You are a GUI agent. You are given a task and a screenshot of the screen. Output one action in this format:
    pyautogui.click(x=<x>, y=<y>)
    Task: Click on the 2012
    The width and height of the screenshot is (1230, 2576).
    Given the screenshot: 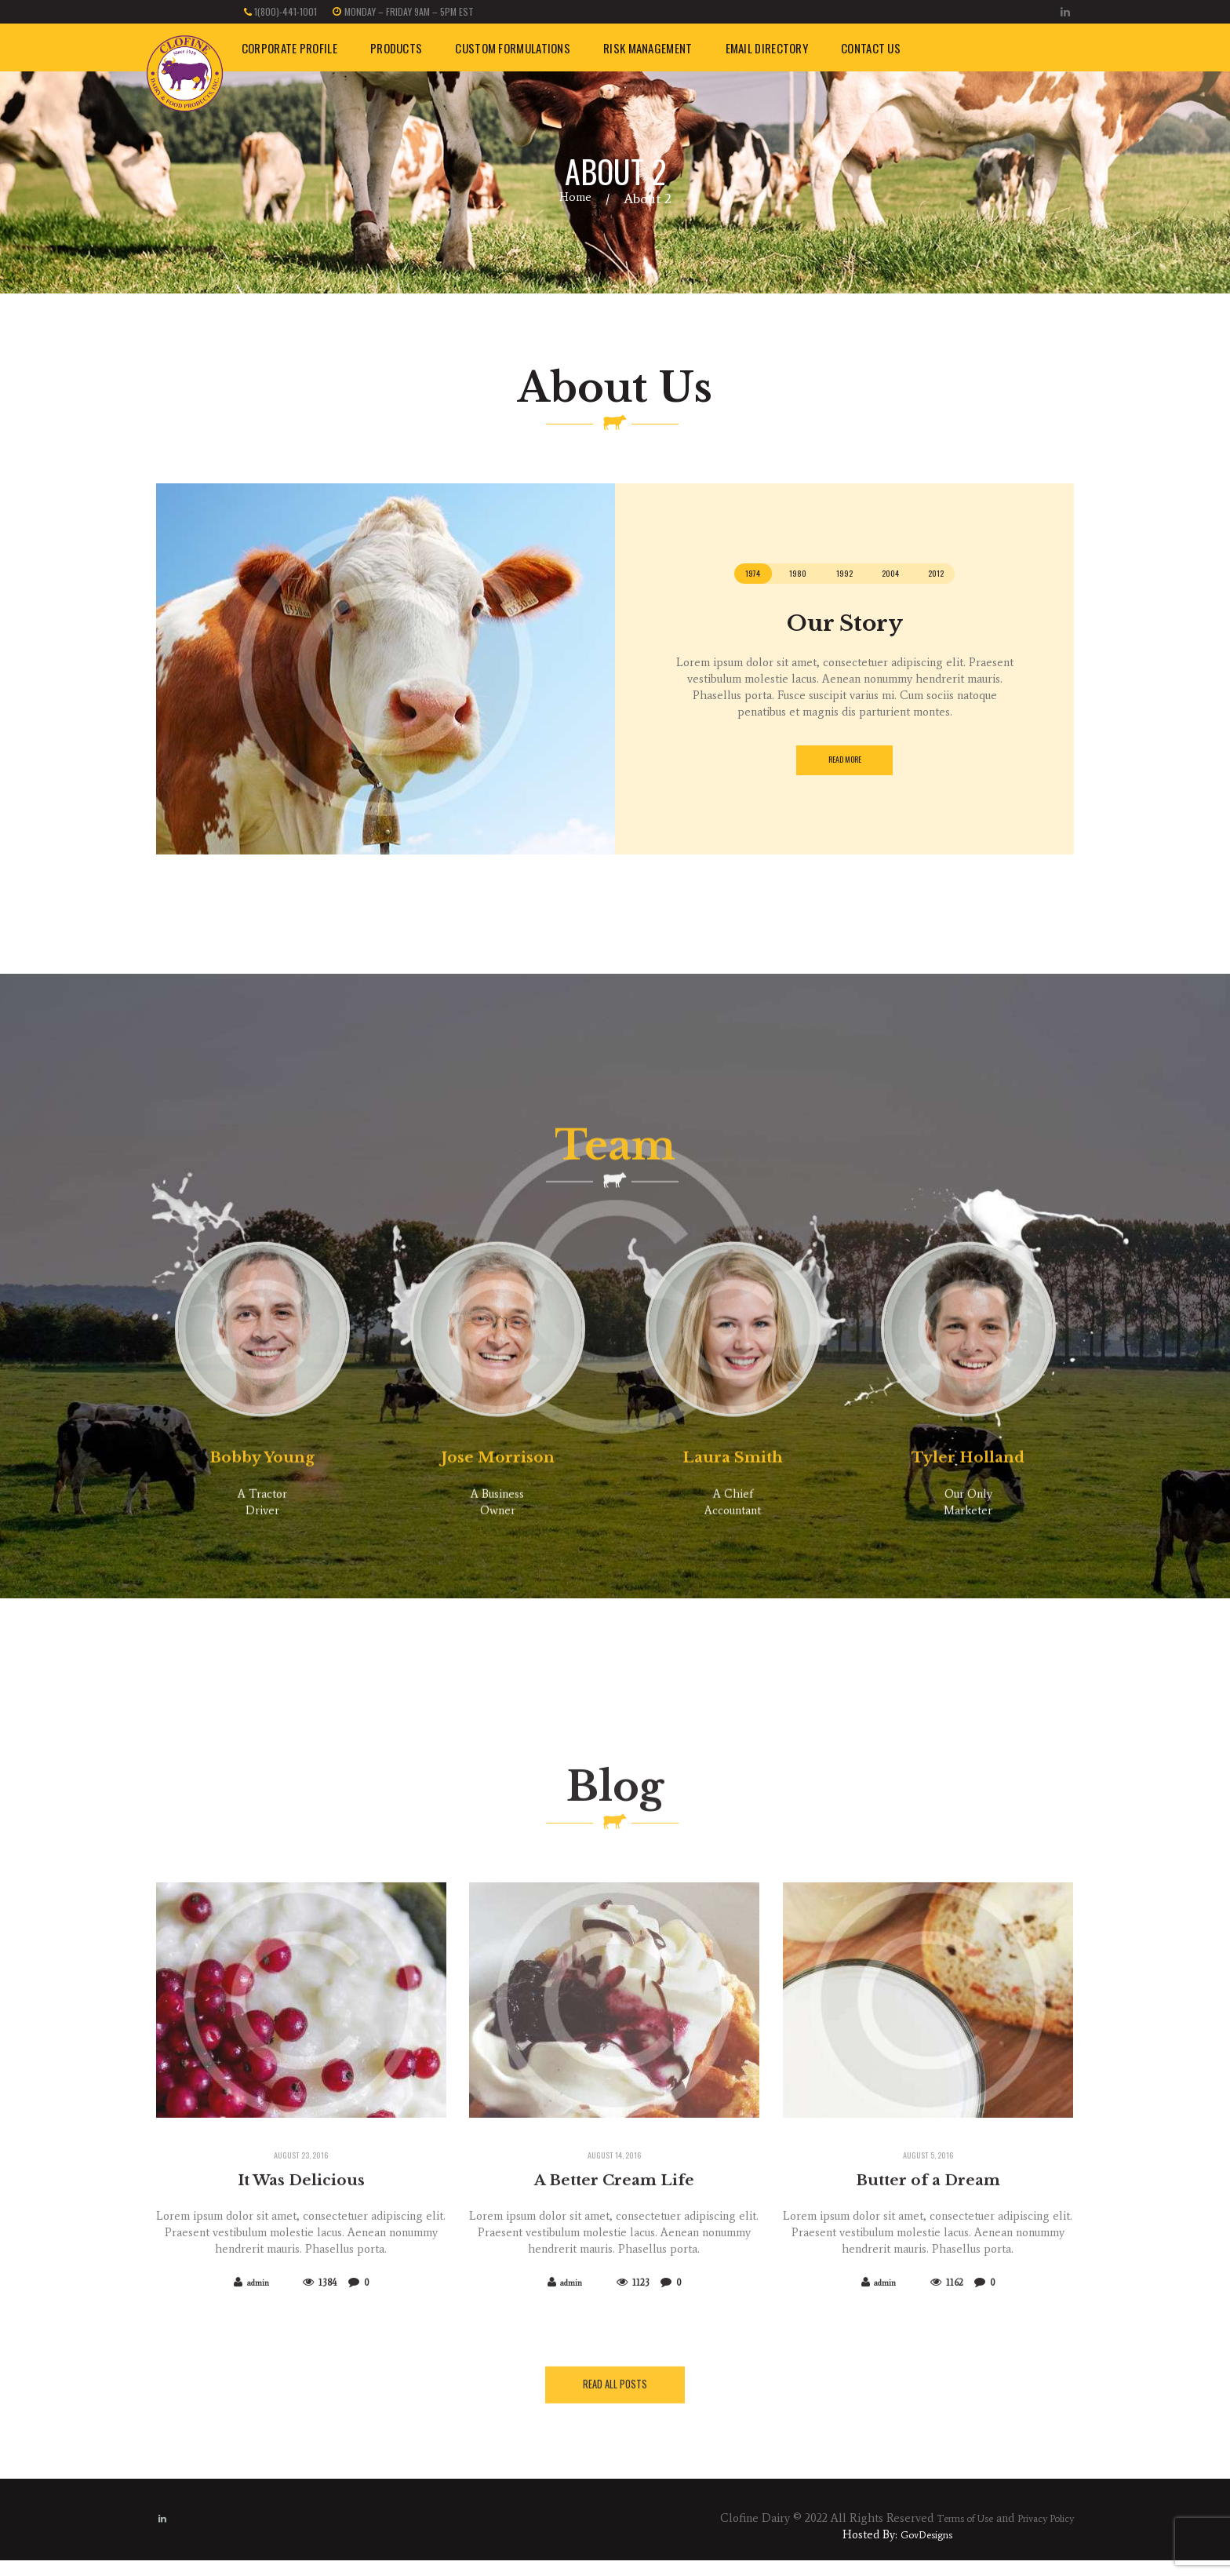 What is the action you would take?
    pyautogui.click(x=969, y=575)
    